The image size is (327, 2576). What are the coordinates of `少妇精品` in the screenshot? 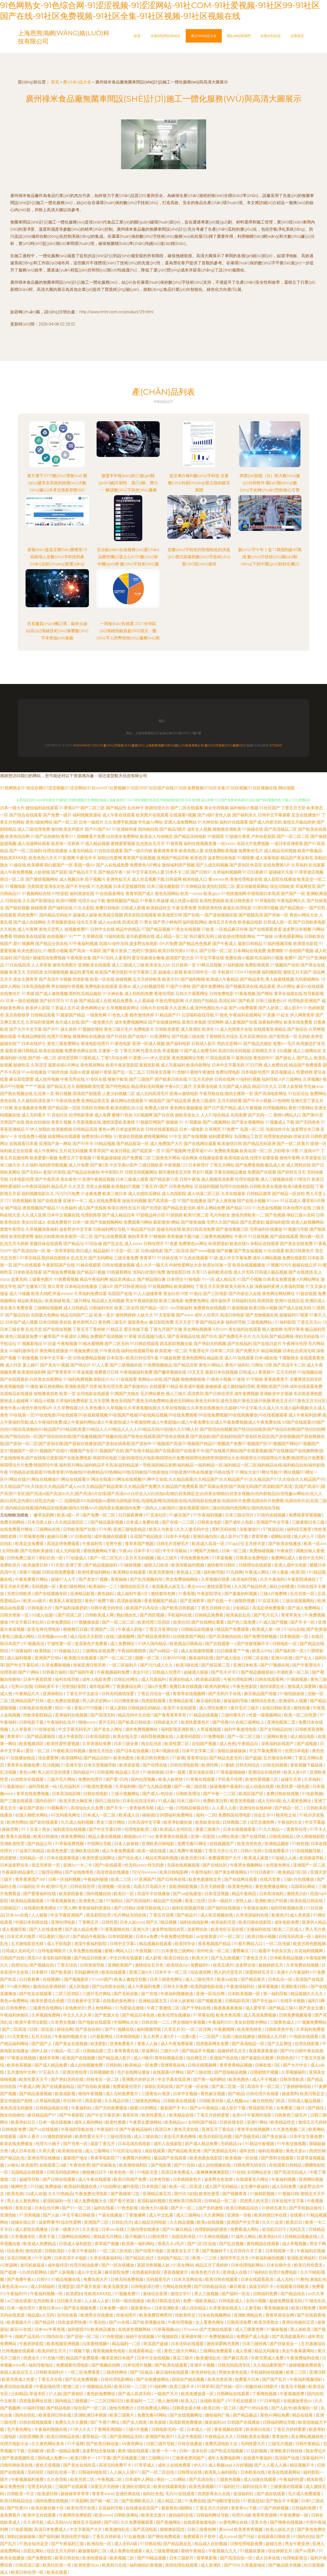 It's located at (241, 1608).